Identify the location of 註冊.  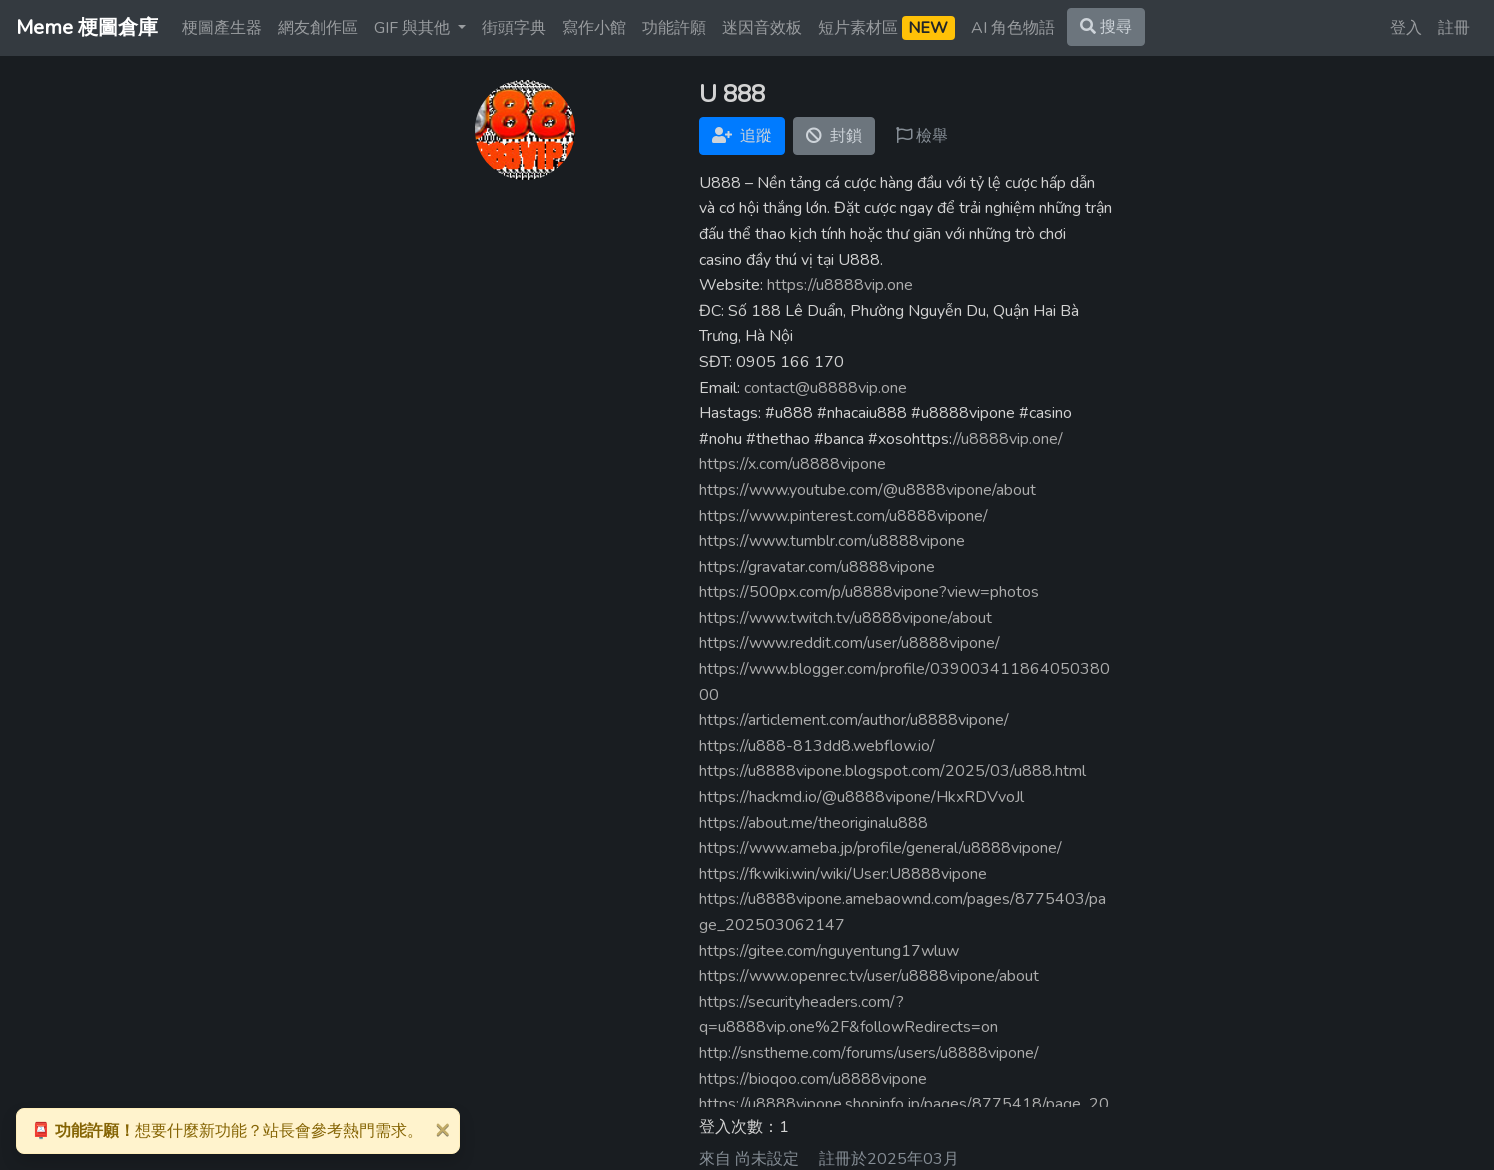
(1454, 28).